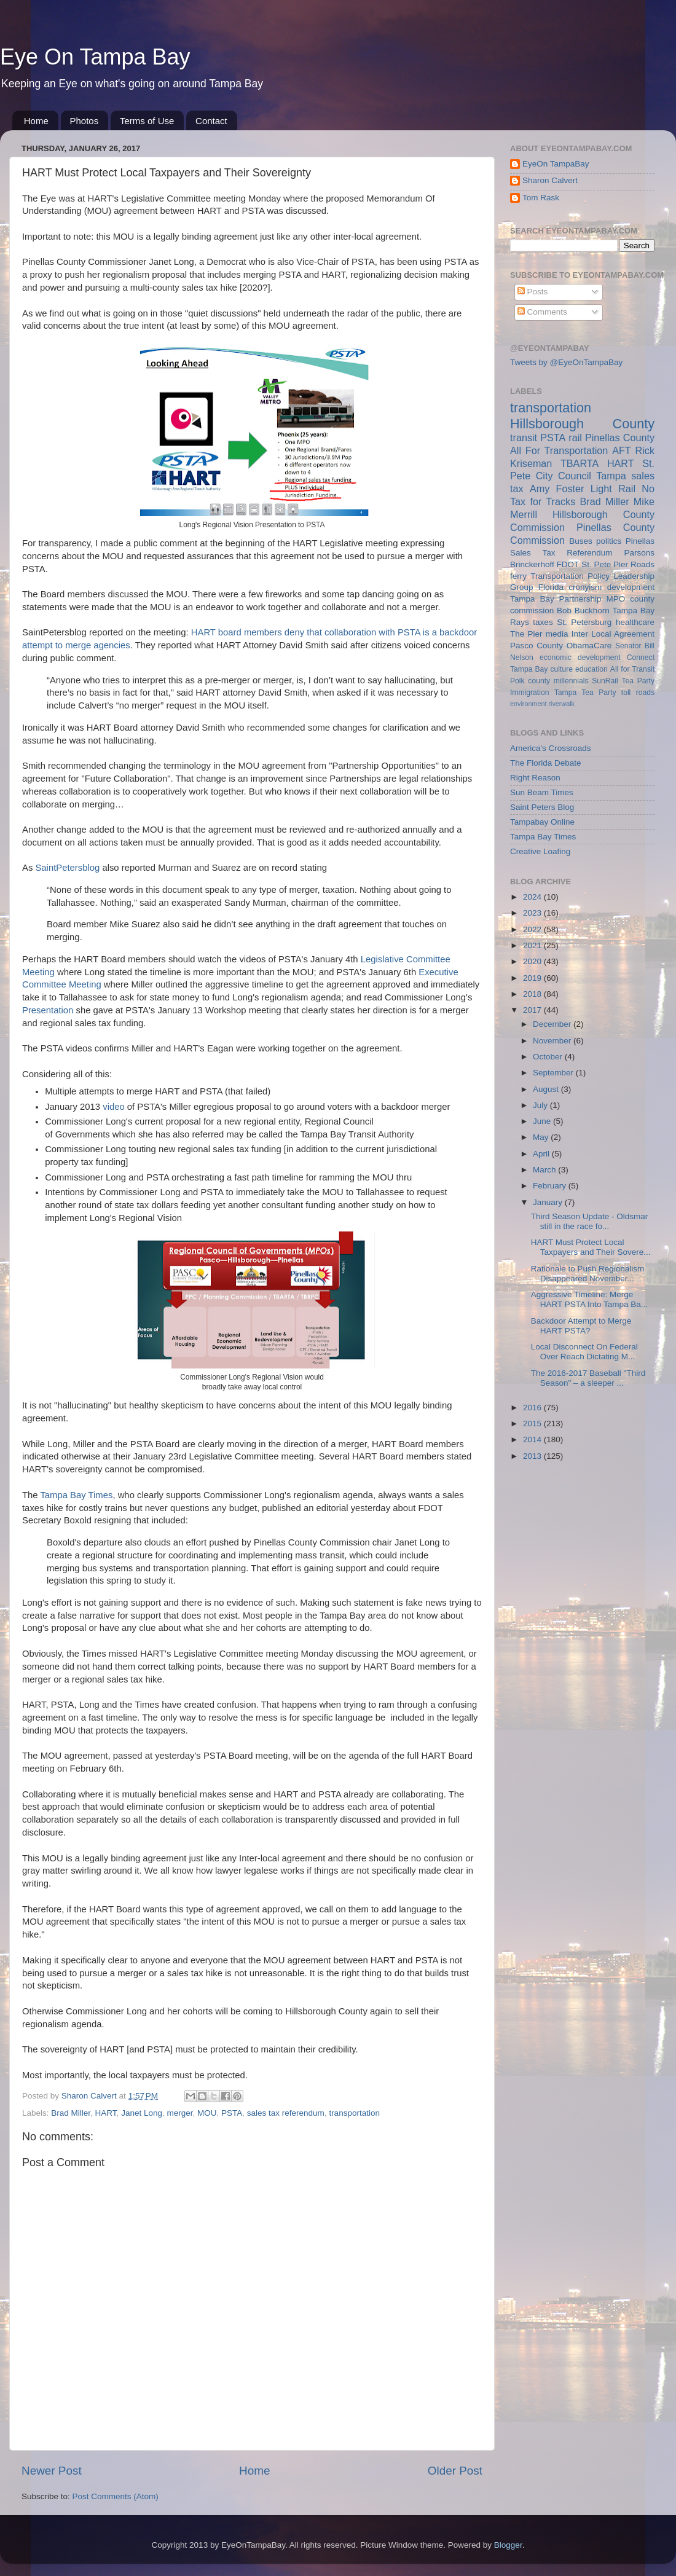 The height and width of the screenshot is (2576, 676). Describe the element at coordinates (619, 437) in the screenshot. I see `Pinellas County` at that location.